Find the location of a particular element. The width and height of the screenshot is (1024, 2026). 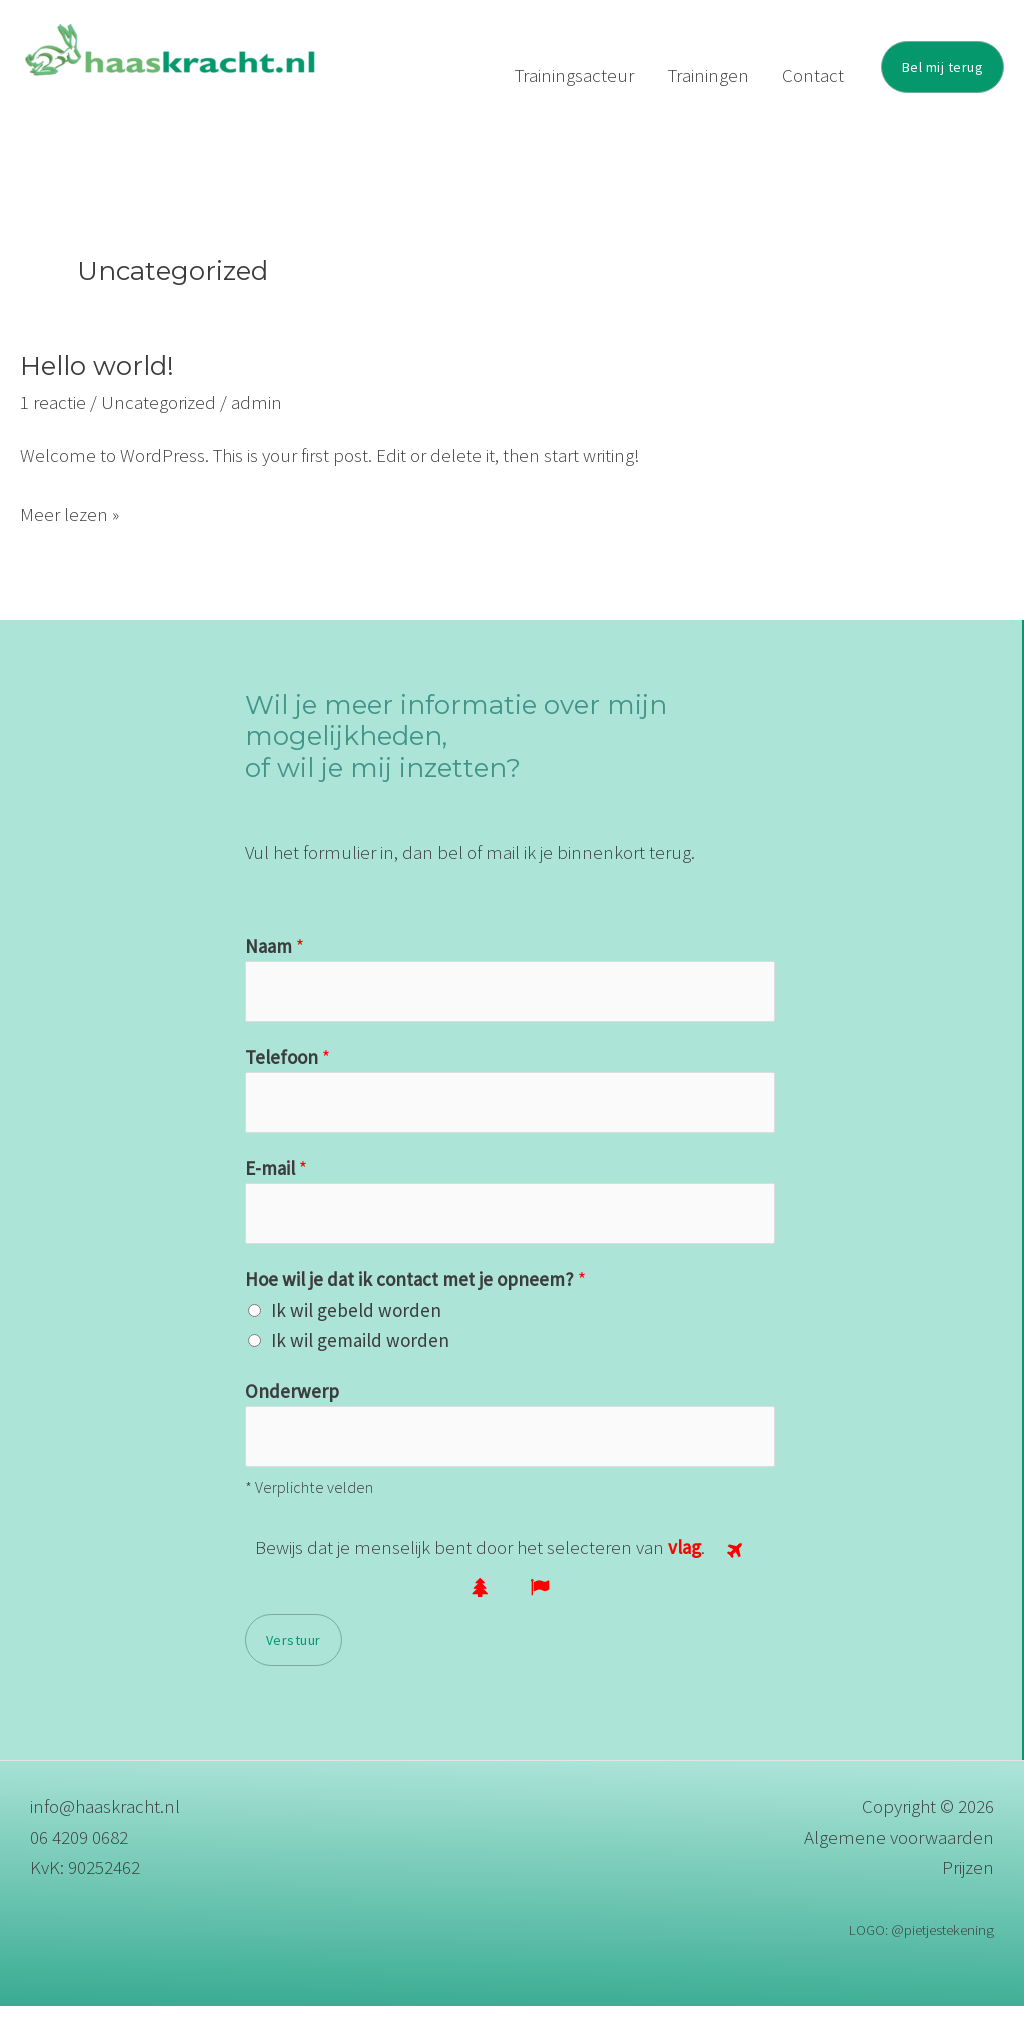

Naam is located at coordinates (274, 966).